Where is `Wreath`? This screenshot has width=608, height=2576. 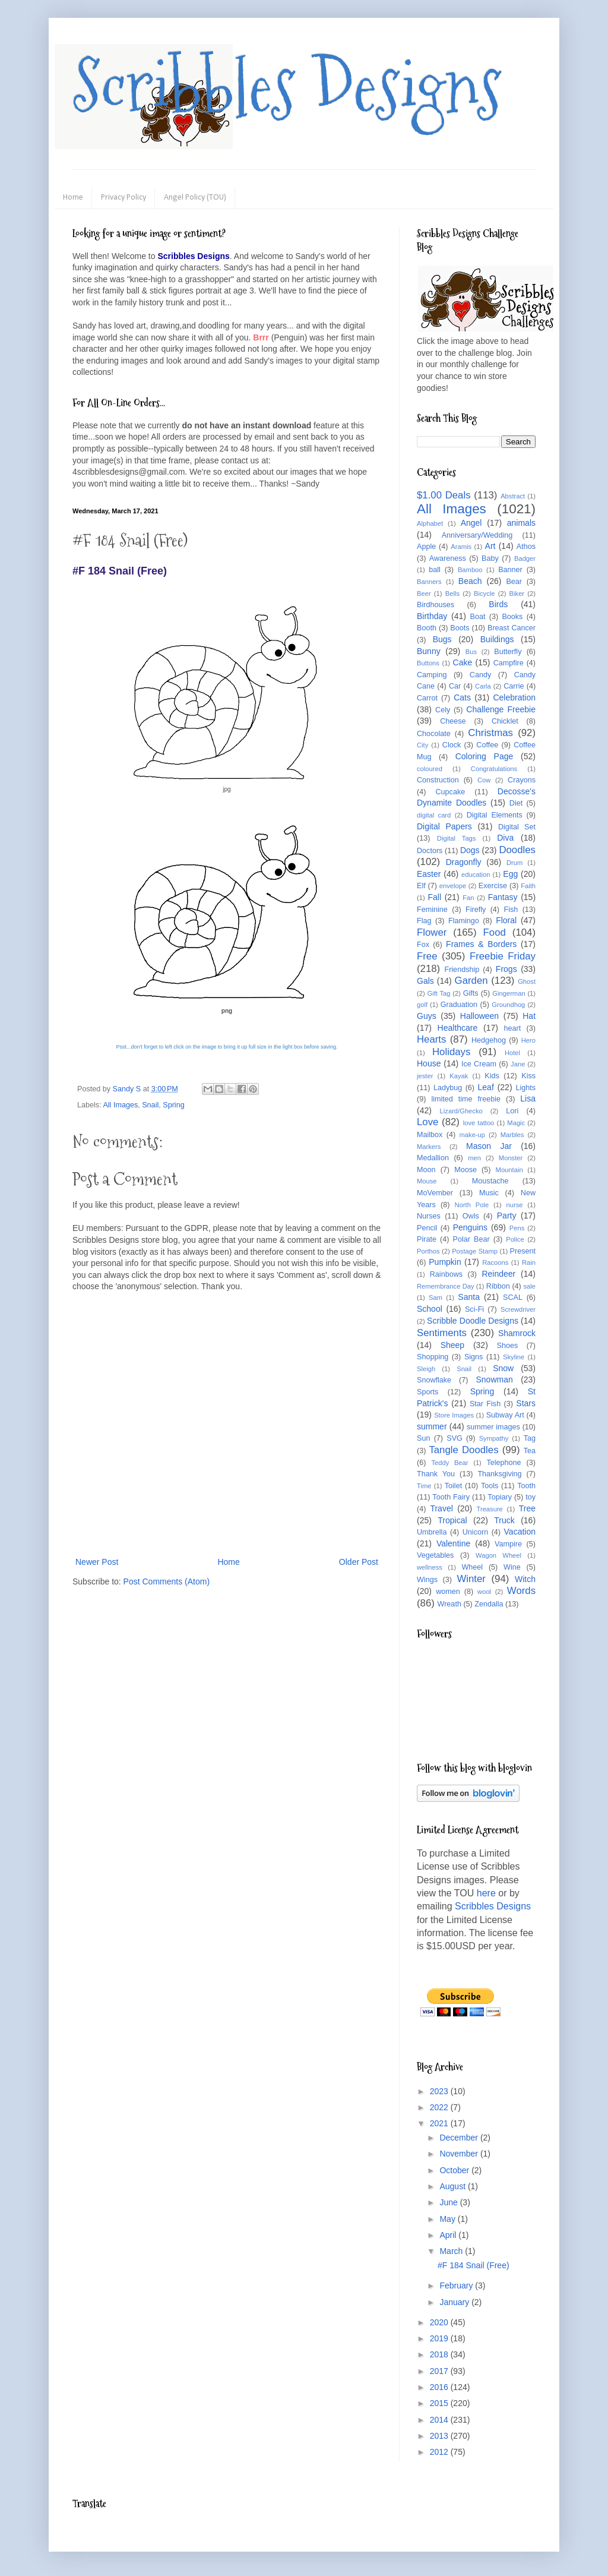 Wreath is located at coordinates (449, 1604).